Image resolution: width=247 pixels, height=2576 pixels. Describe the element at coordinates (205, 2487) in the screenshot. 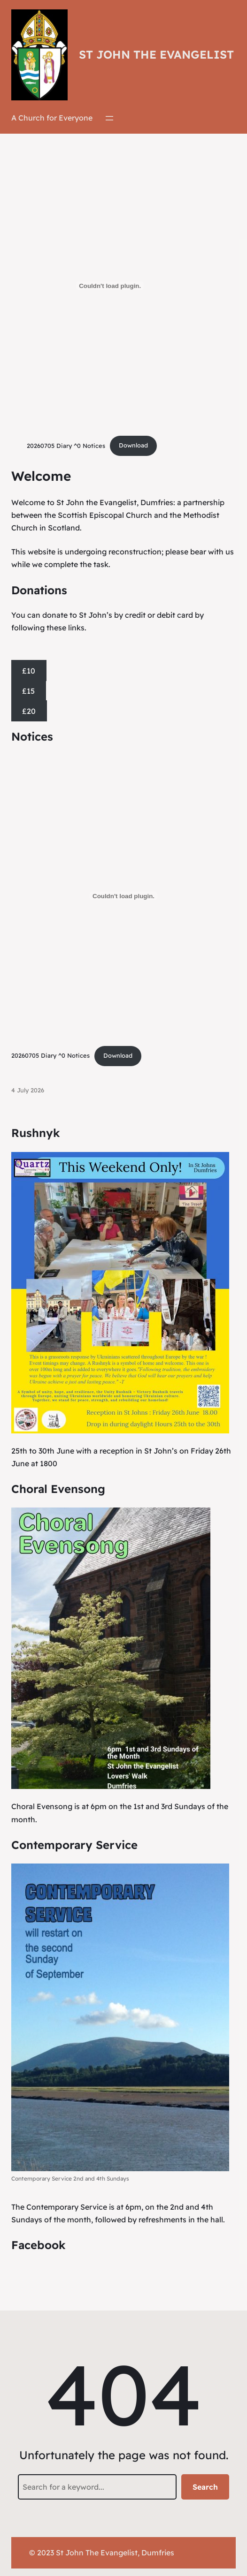

I see `Search` at that location.